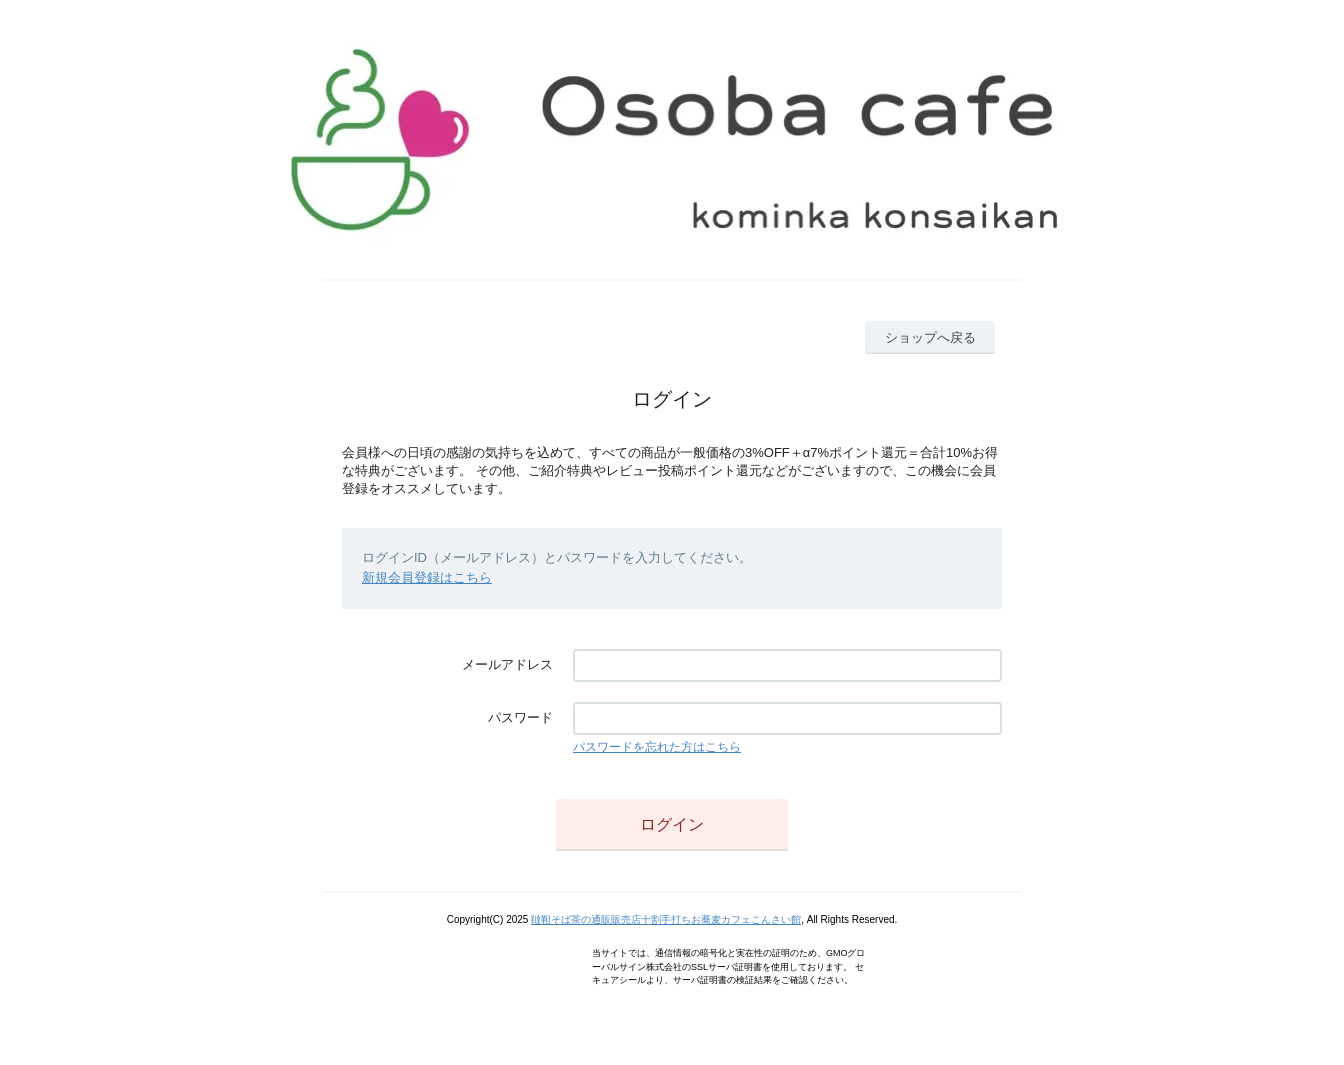 This screenshot has height=1065, width=1344. Describe the element at coordinates (657, 747) in the screenshot. I see `パスワードを忘れた方はこちら` at that location.